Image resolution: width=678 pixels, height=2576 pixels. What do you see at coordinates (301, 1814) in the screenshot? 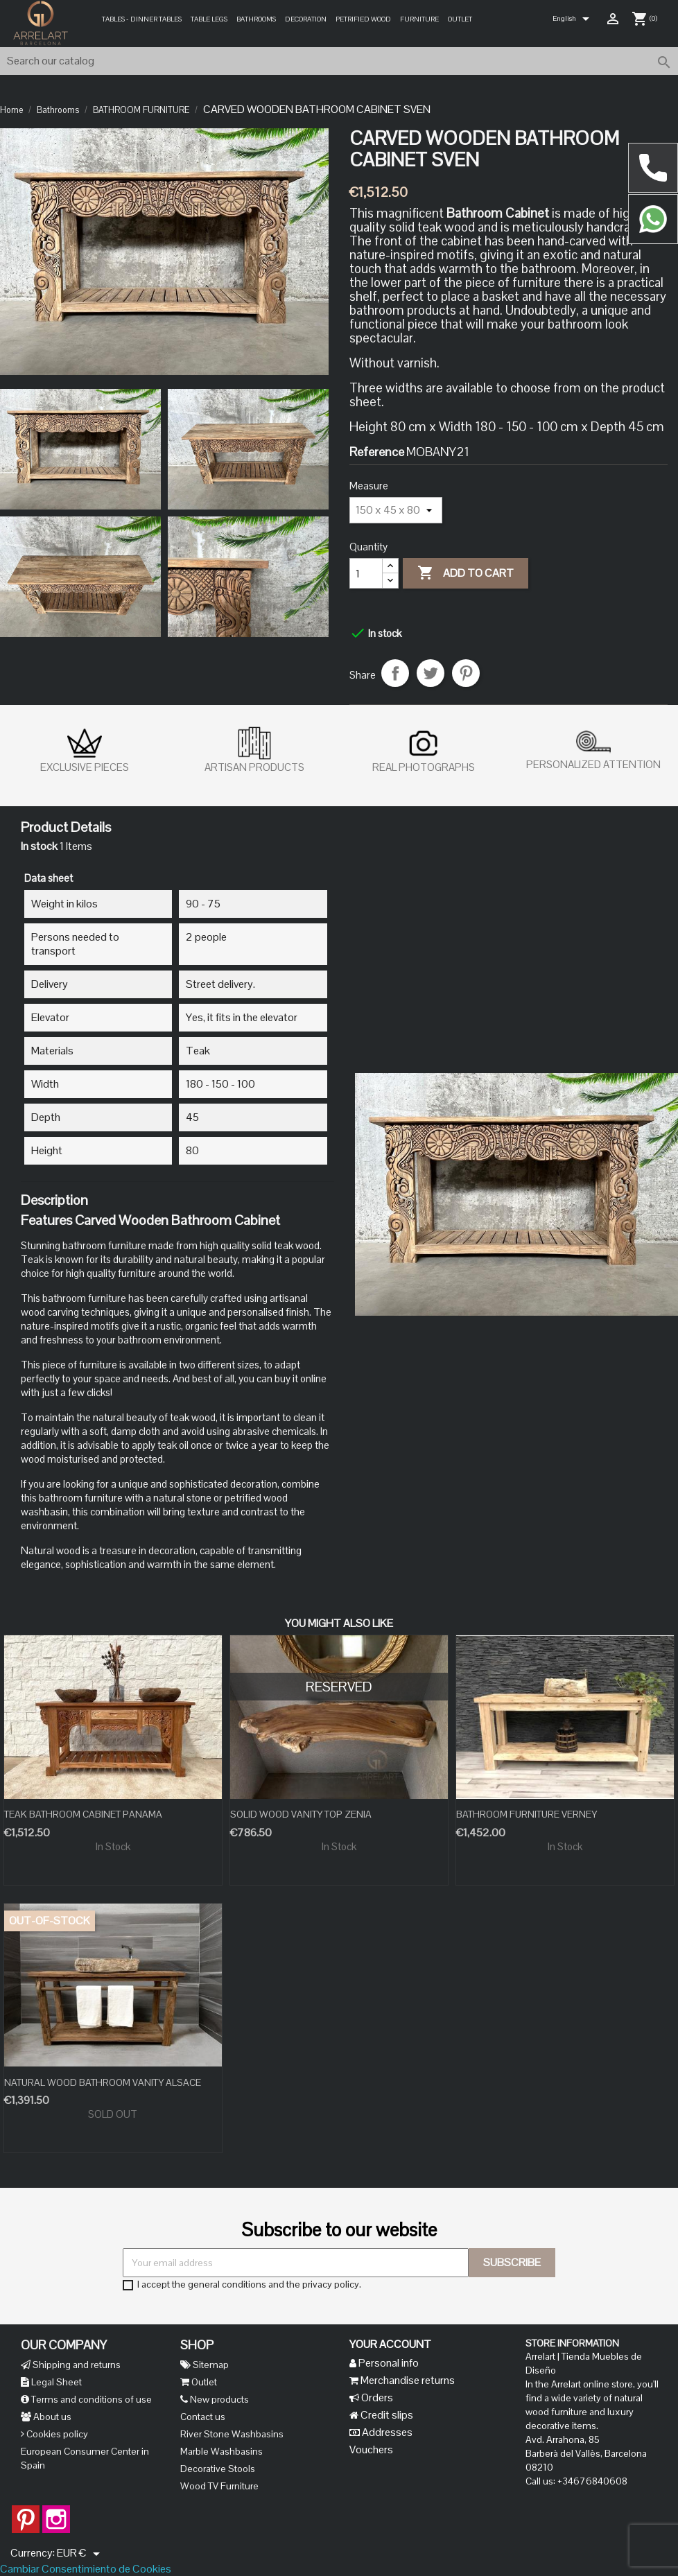
I see `SOLID WOOD VANITY TOP ZENIA` at bounding box center [301, 1814].